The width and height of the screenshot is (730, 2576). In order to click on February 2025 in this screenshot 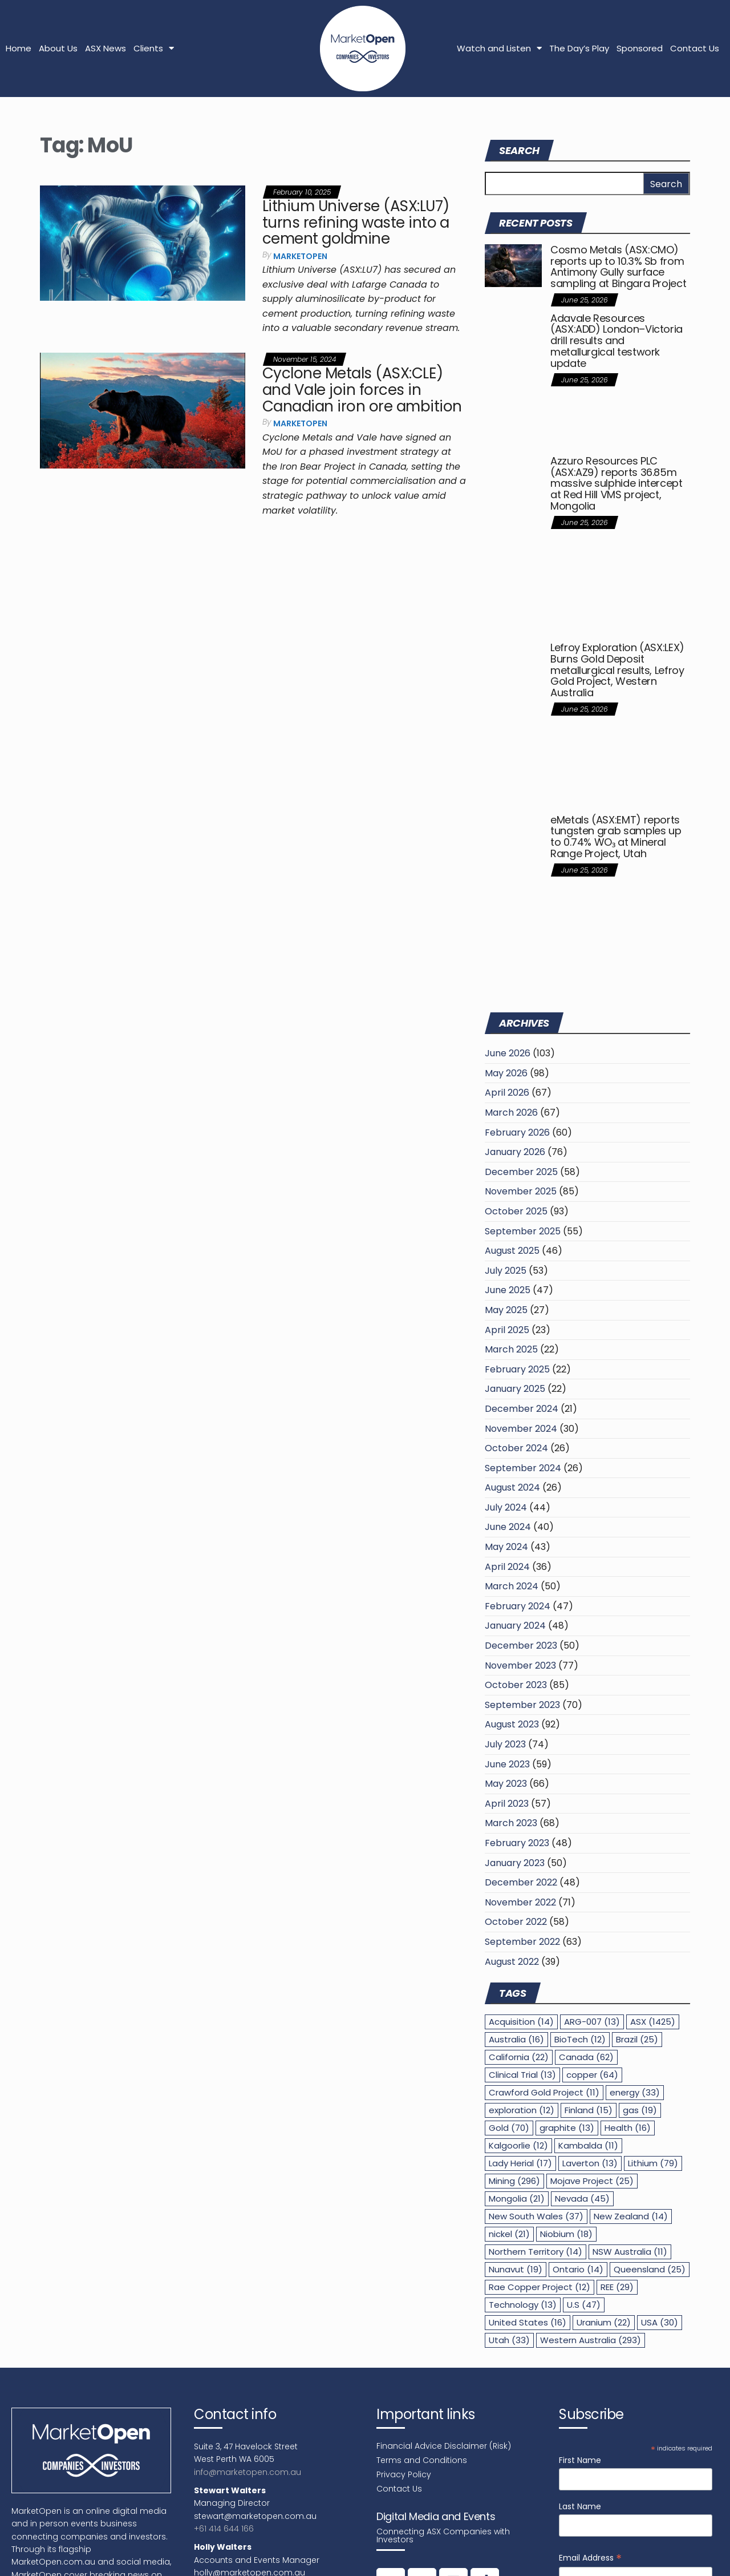, I will do `click(517, 1369)`.